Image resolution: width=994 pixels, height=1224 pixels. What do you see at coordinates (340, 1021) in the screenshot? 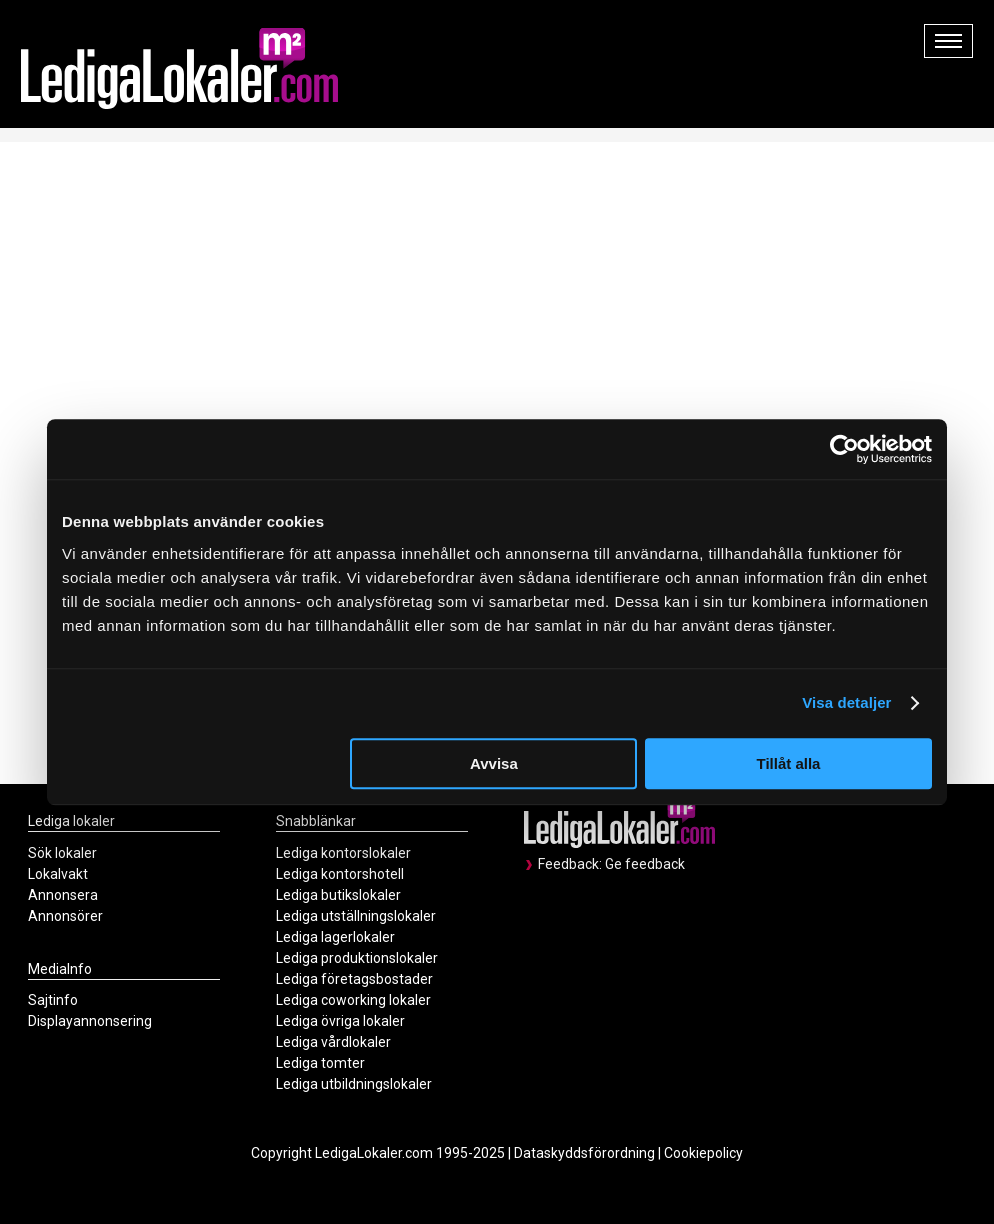
I see `Lediga övriga lokaler` at bounding box center [340, 1021].